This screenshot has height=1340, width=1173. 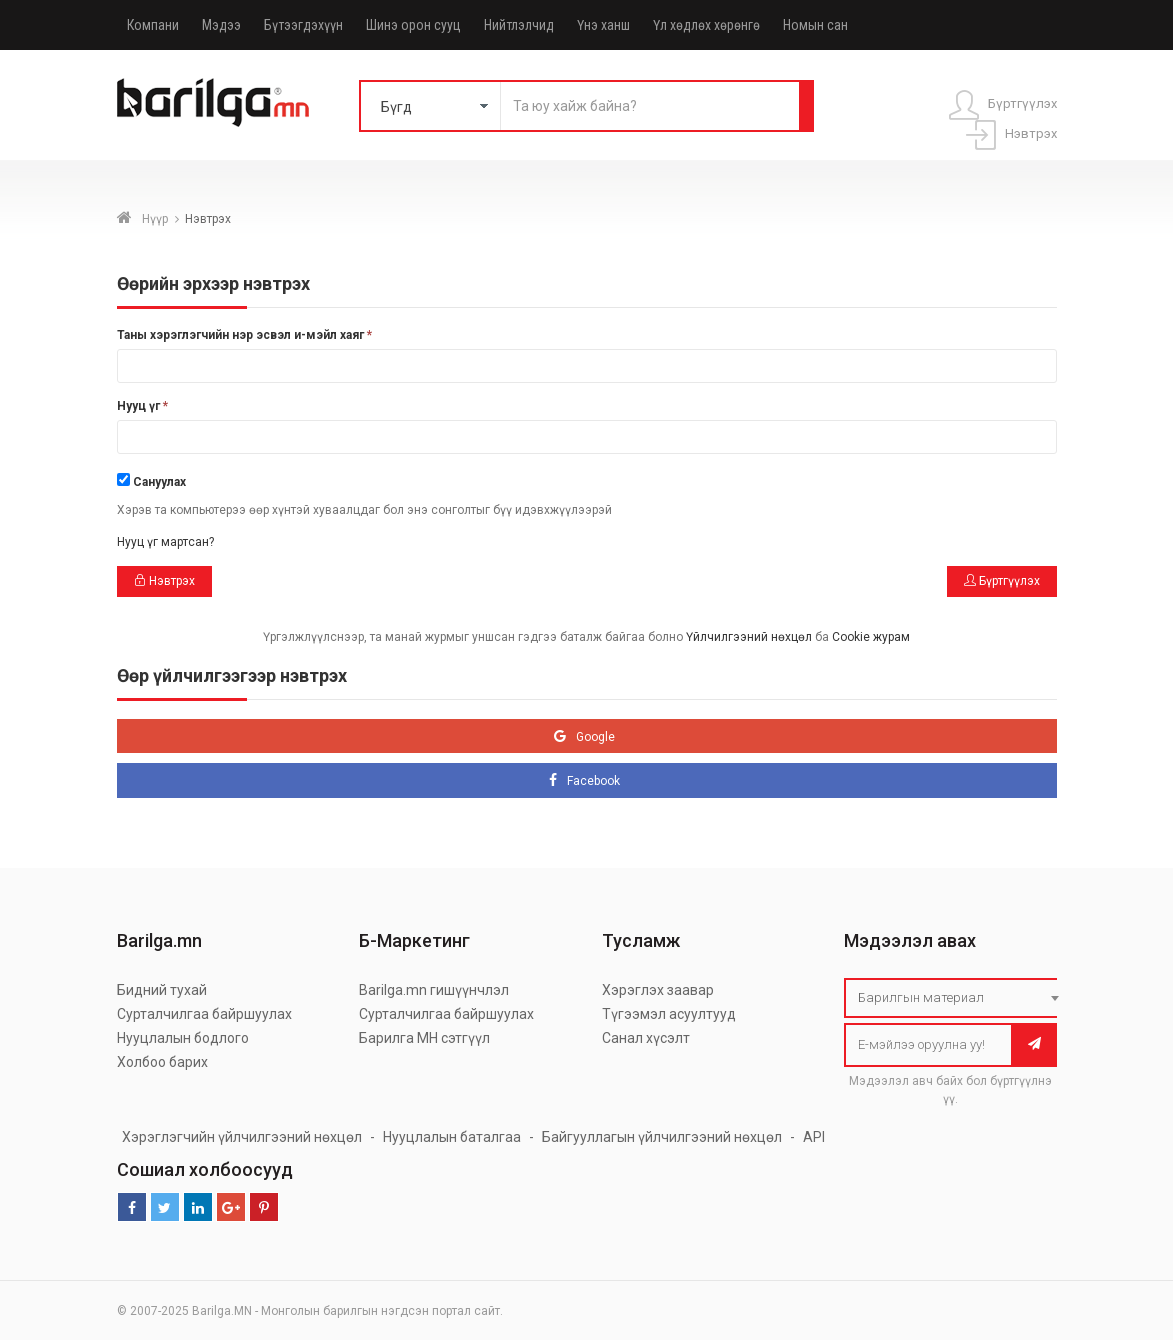 I want to click on Түгээмэл асуултууд, so click(x=669, y=1014).